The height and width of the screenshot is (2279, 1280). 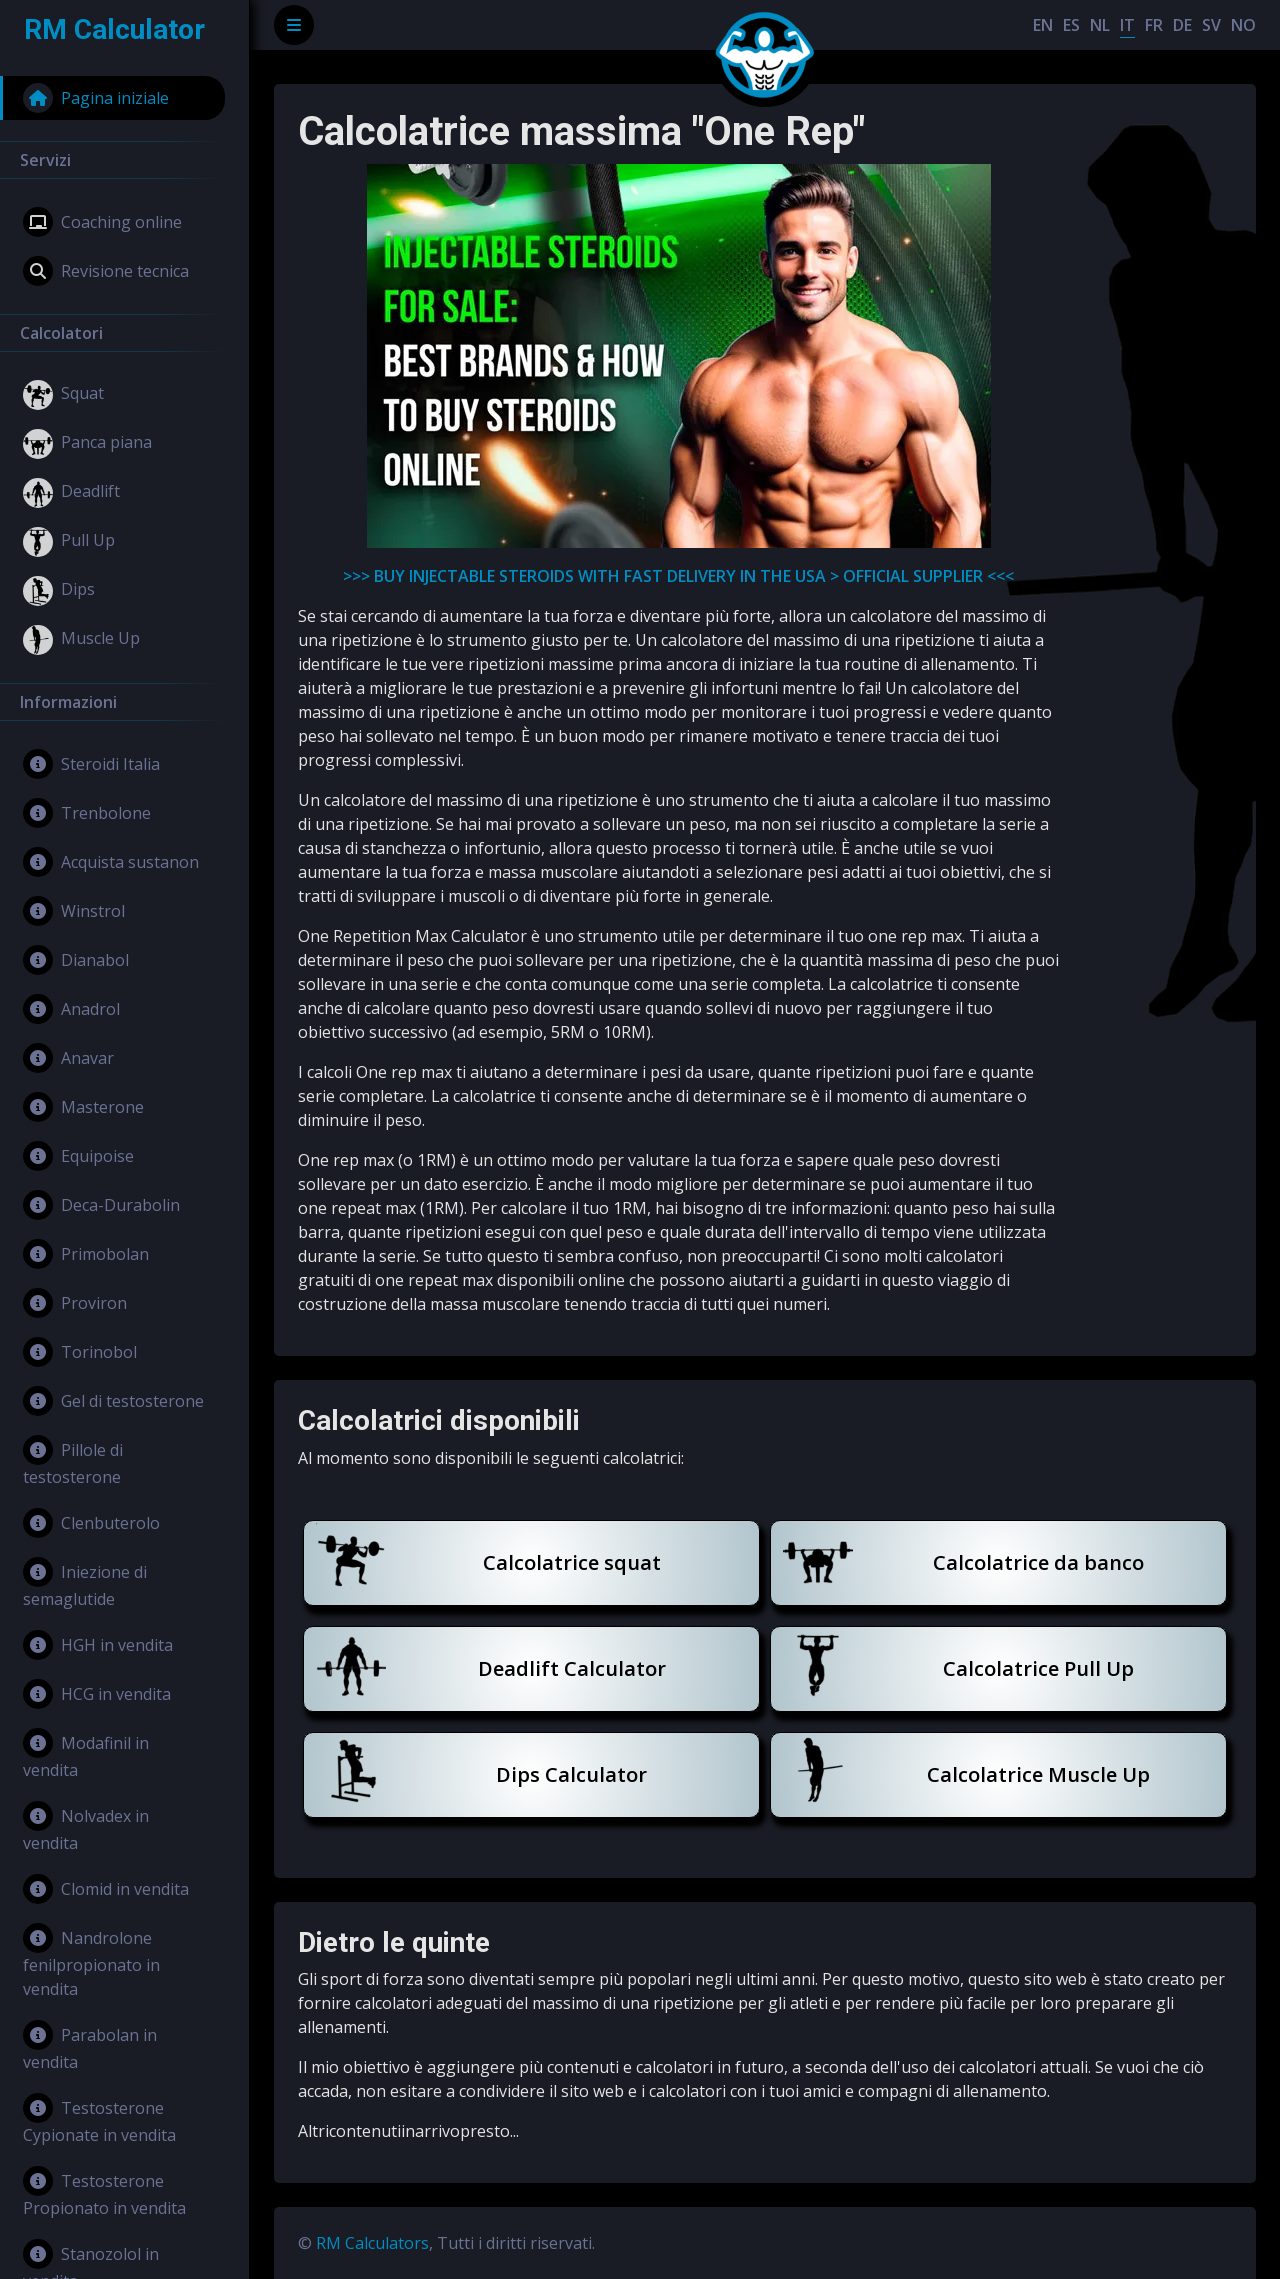 What do you see at coordinates (86, 1827) in the screenshot?
I see `Nolvadex in vendita` at bounding box center [86, 1827].